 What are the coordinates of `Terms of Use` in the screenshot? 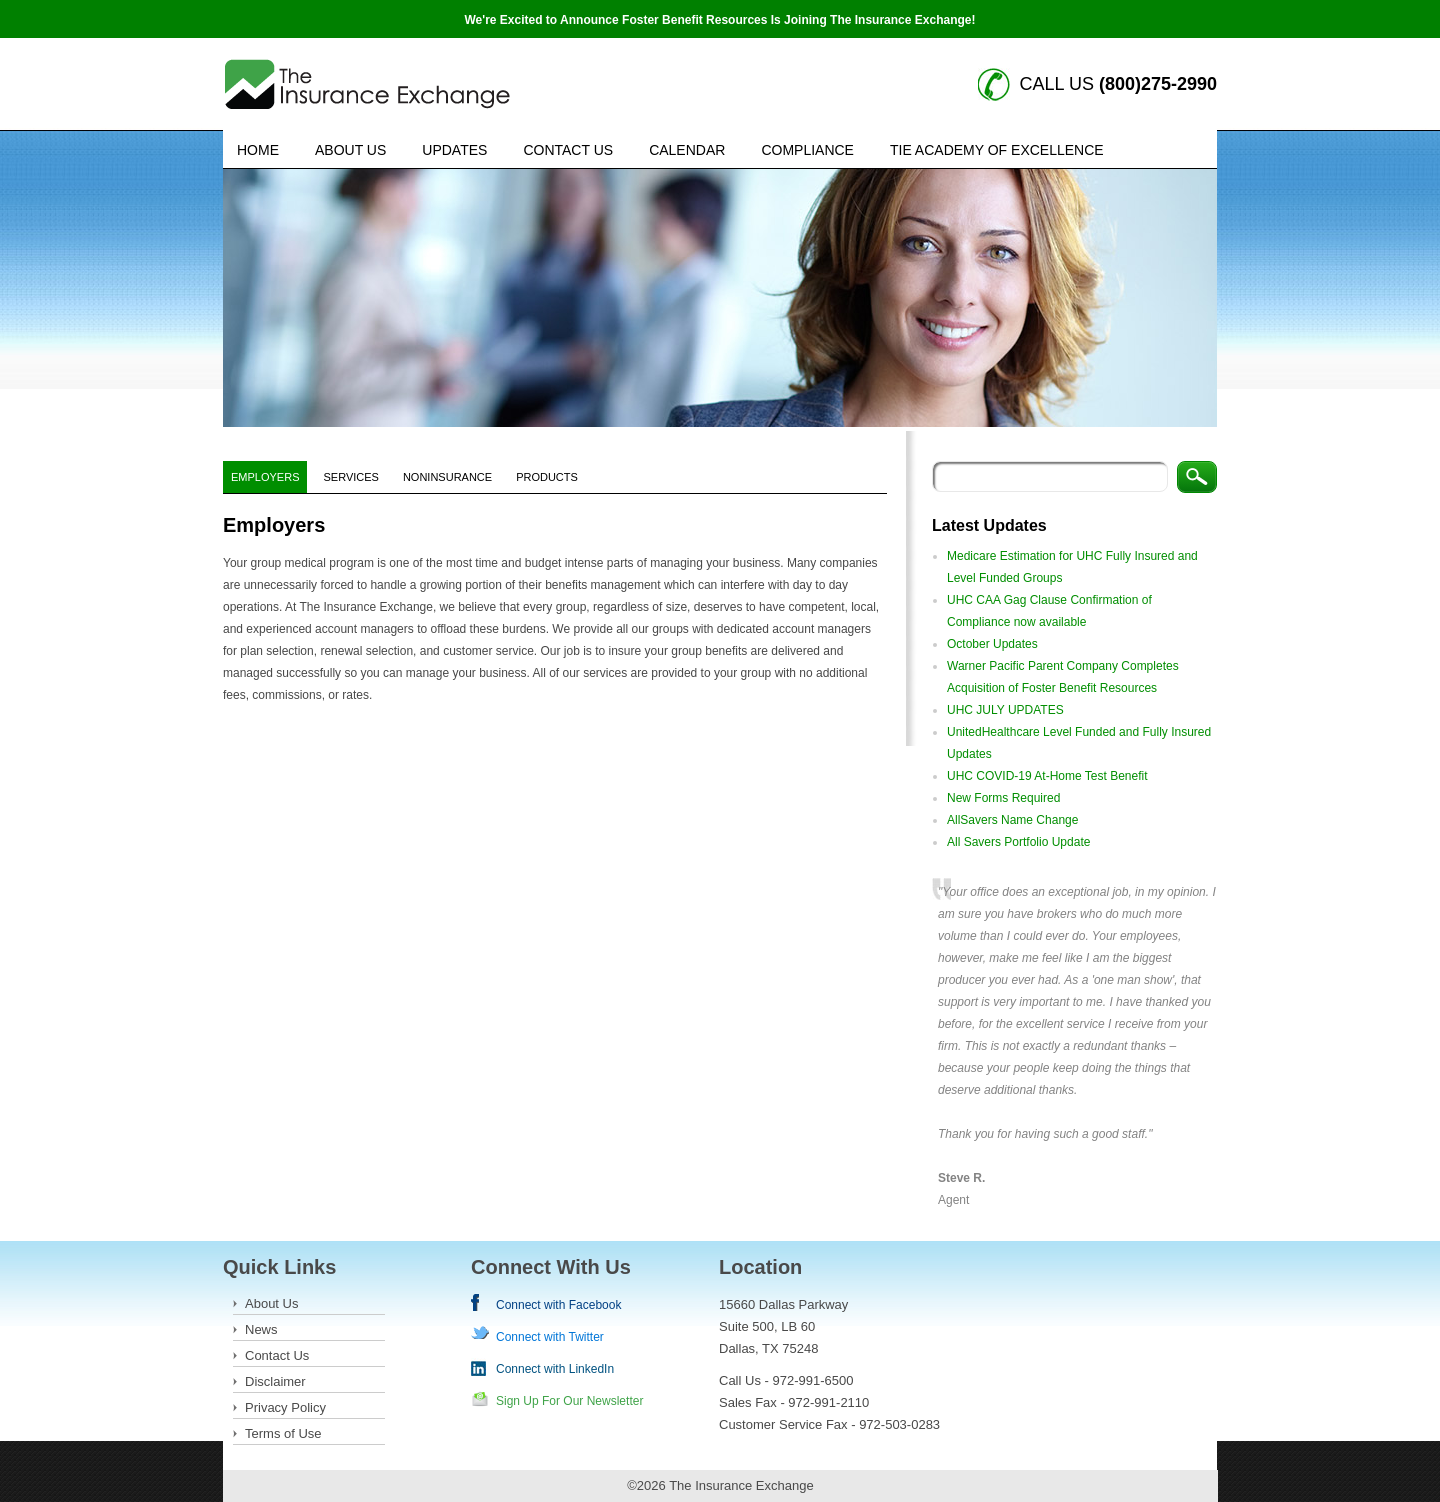 It's located at (283, 1433).